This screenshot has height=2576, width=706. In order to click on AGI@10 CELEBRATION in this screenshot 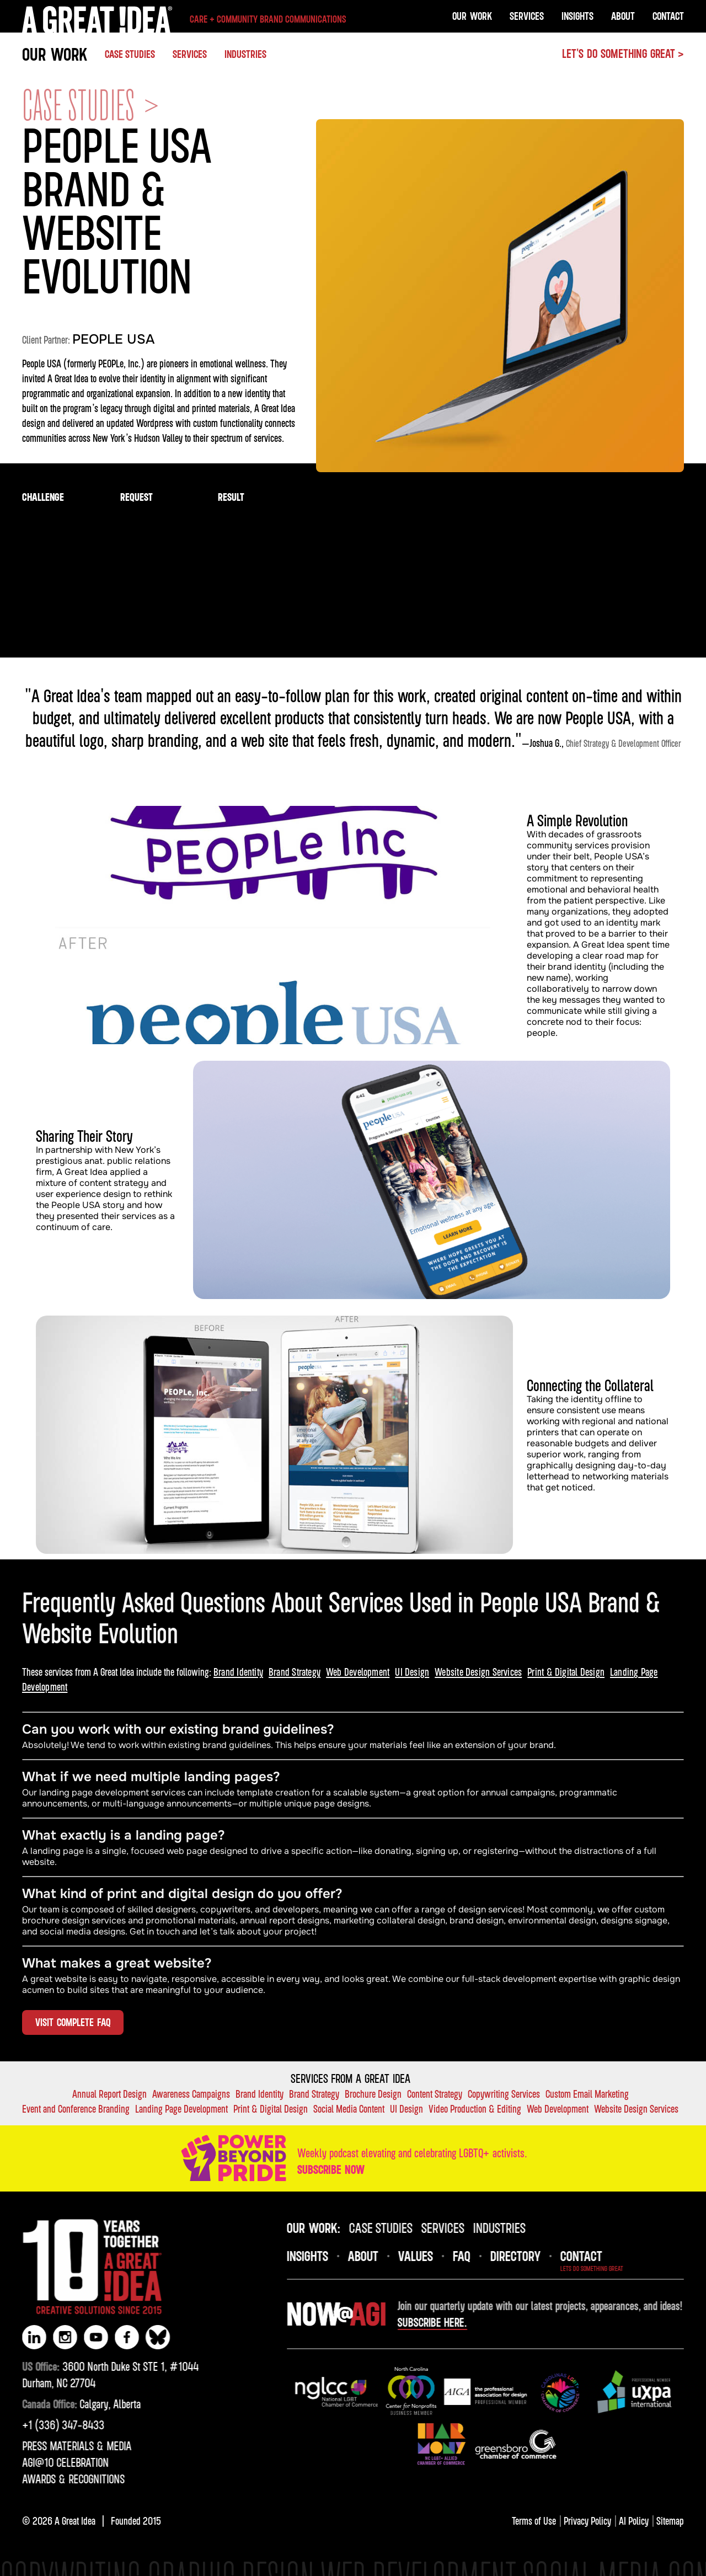, I will do `click(51, 2462)`.